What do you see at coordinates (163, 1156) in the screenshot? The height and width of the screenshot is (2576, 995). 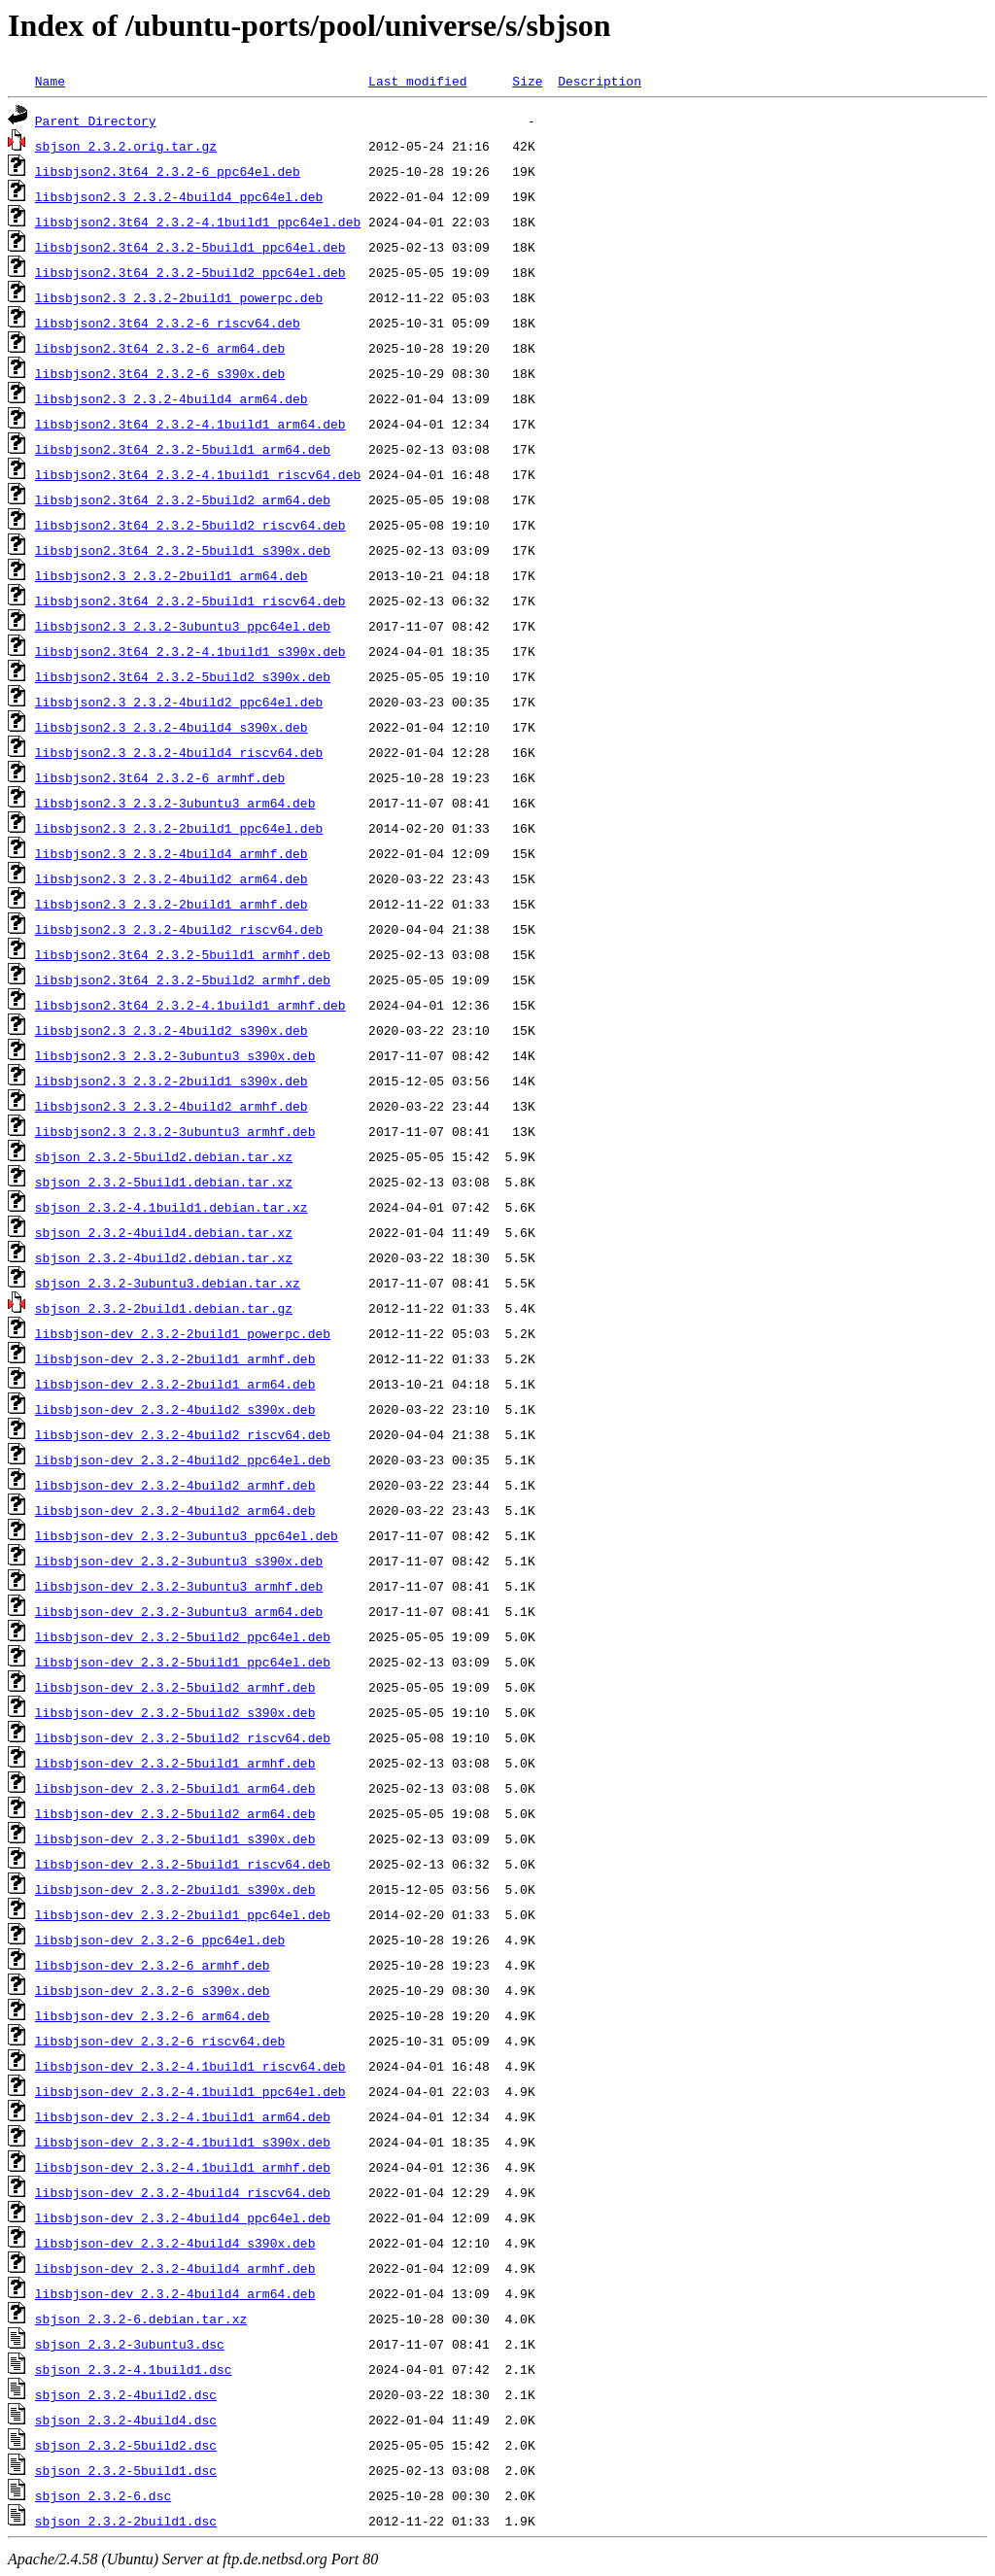 I see `sbjson_2.3.2-5build2.debian.tar.xz` at bounding box center [163, 1156].